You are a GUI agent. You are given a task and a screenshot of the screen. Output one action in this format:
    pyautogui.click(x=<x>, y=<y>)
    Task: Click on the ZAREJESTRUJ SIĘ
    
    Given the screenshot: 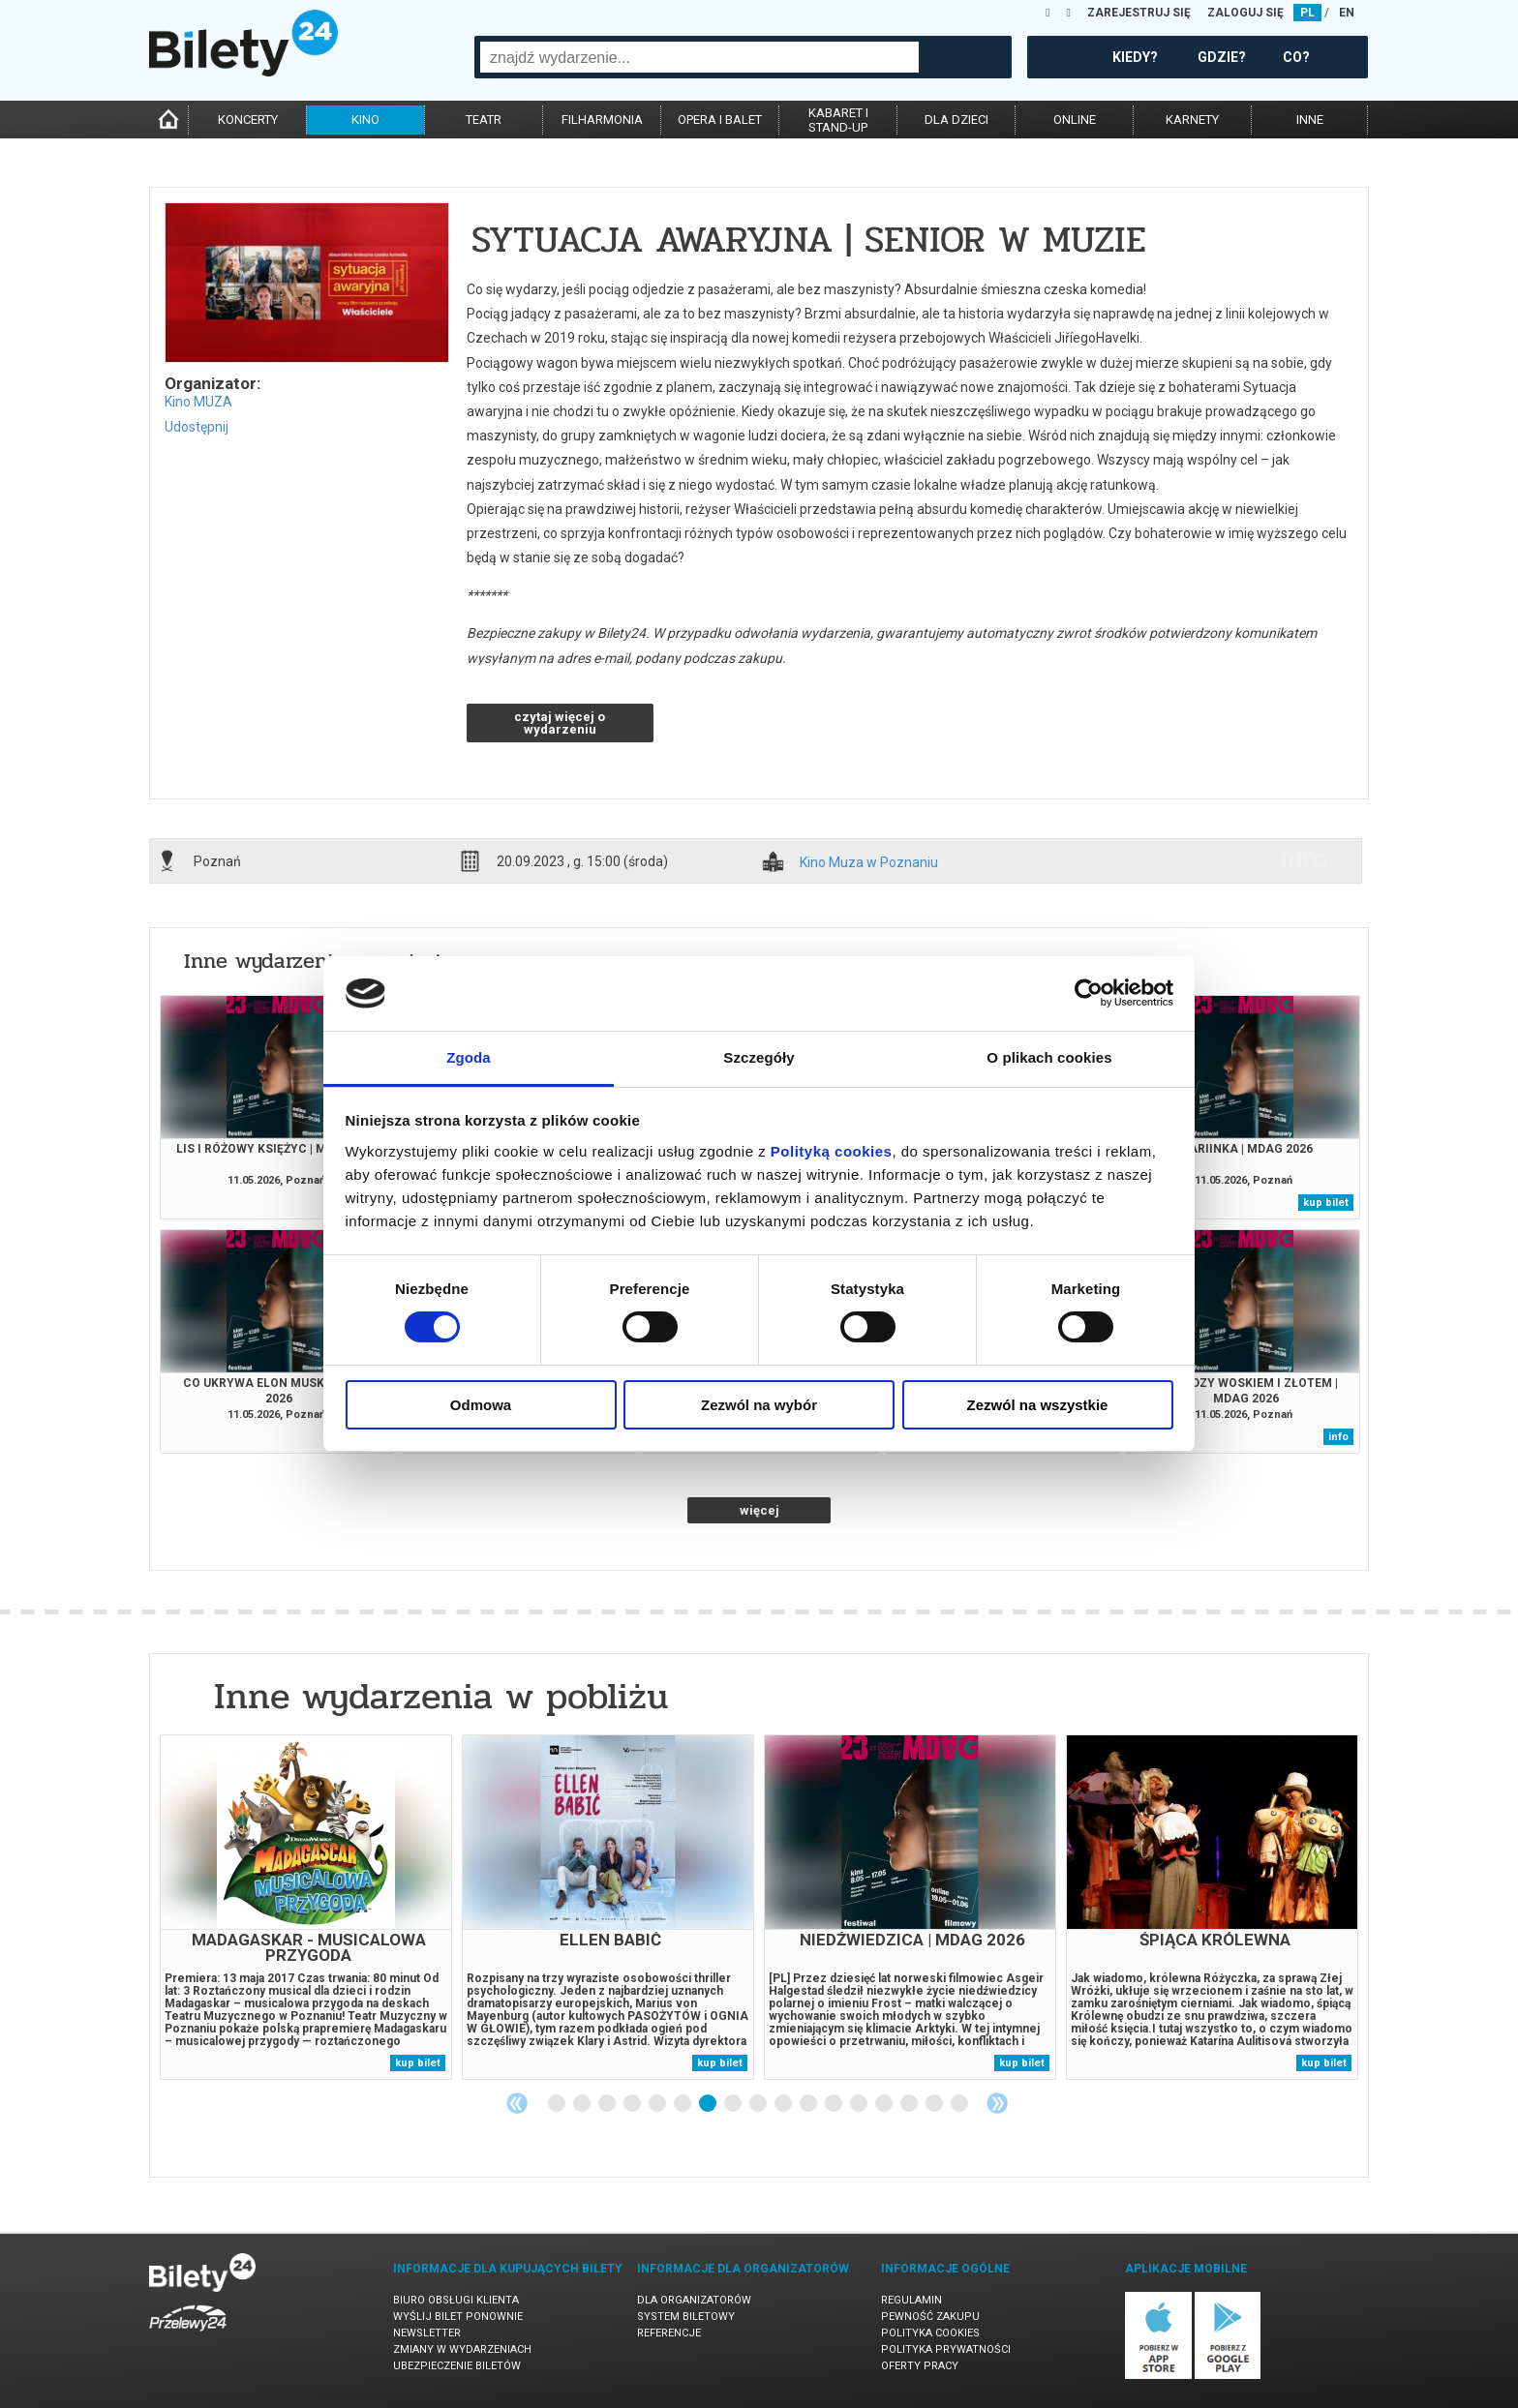 What is the action you would take?
    pyautogui.click(x=1139, y=12)
    